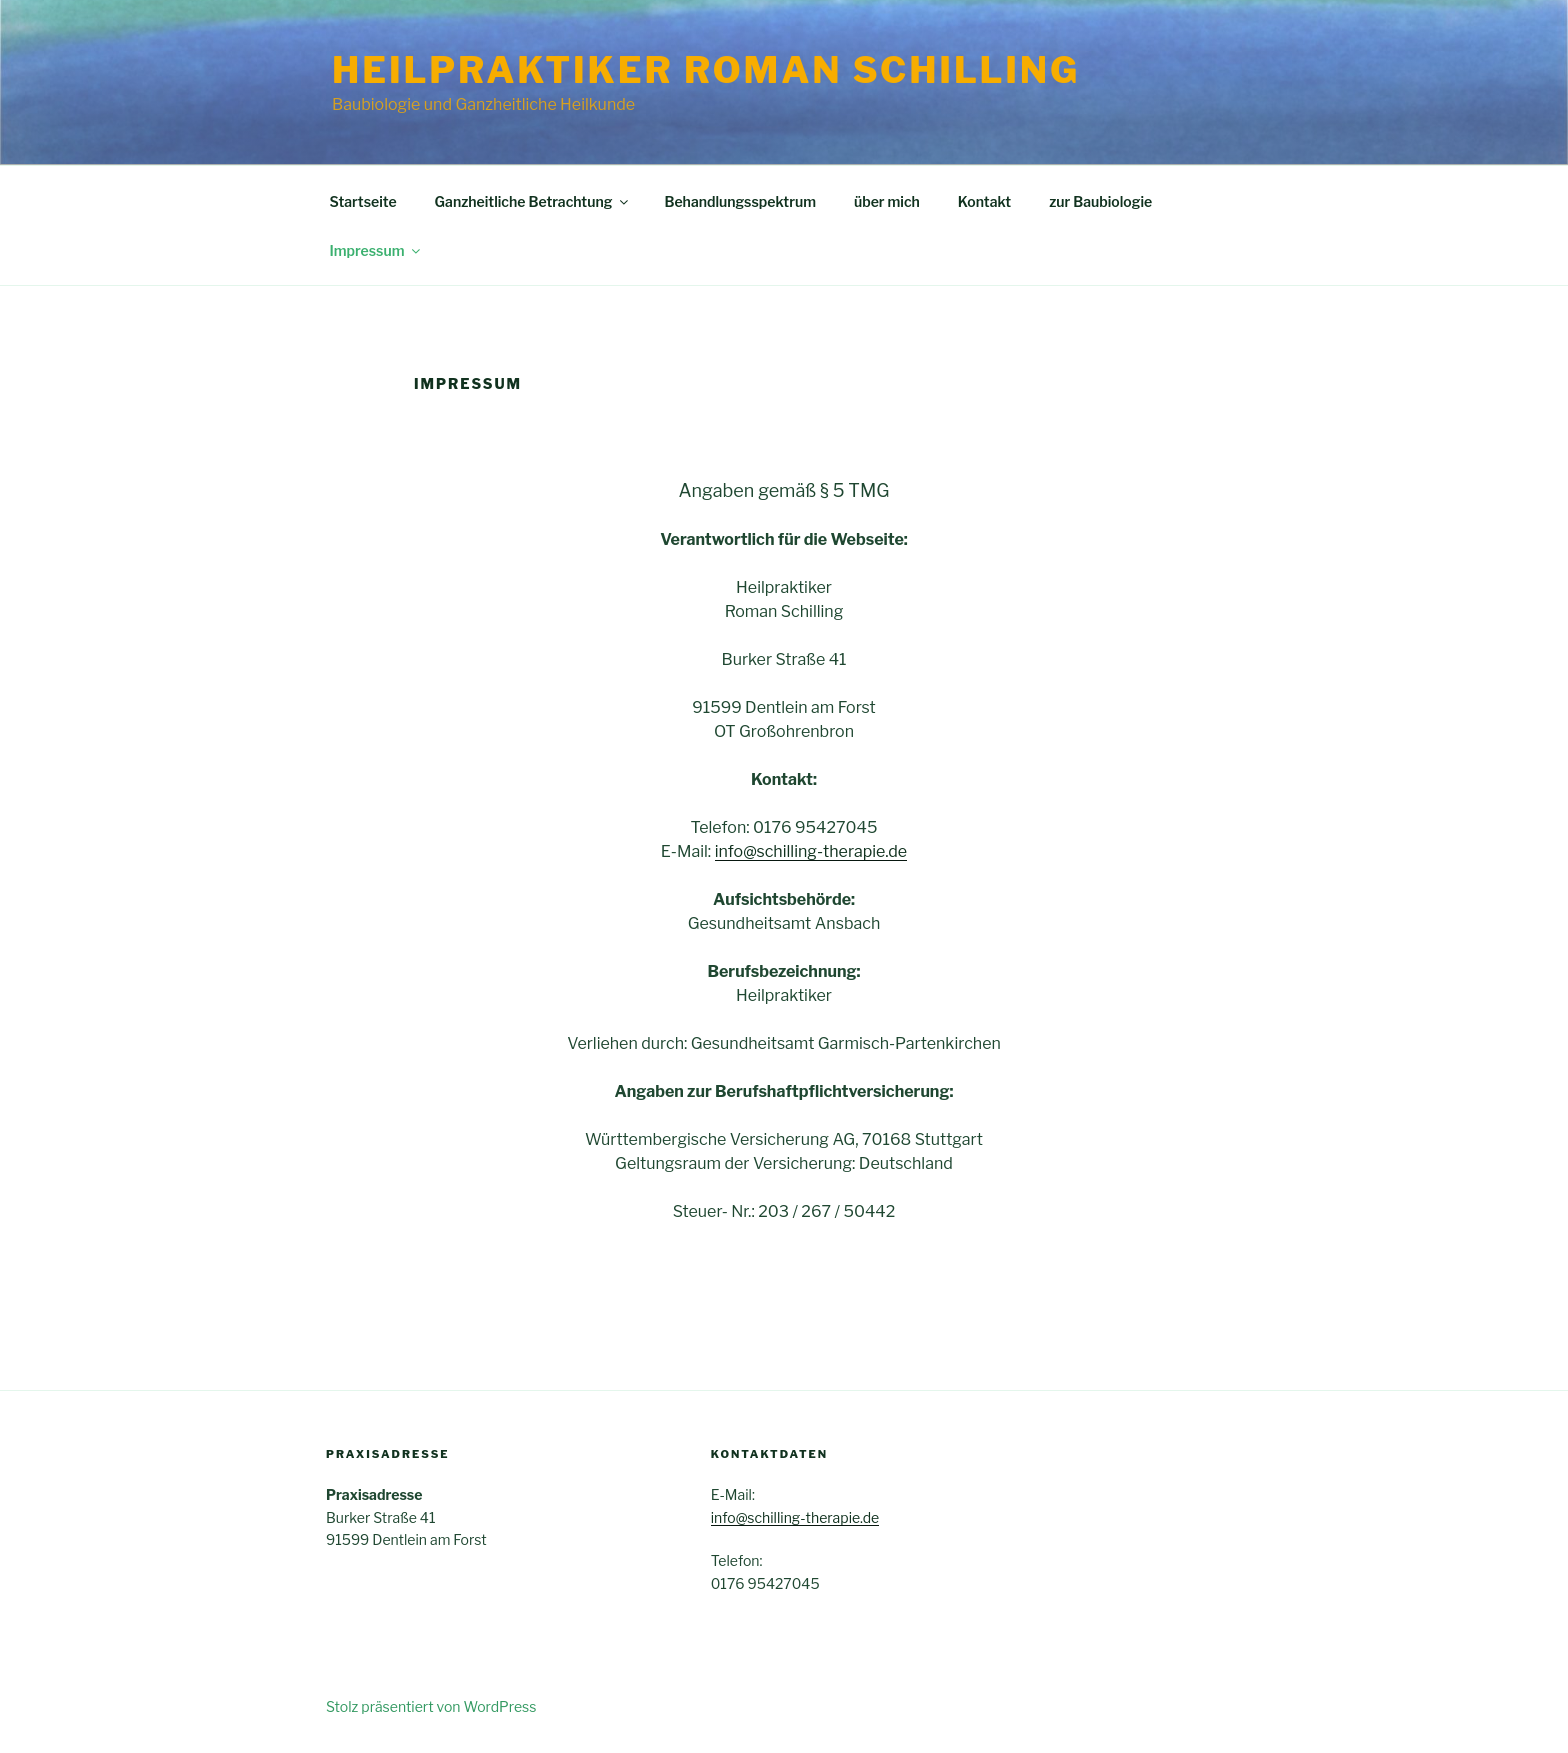 The width and height of the screenshot is (1568, 1753). Describe the element at coordinates (887, 201) in the screenshot. I see `über mich` at that location.